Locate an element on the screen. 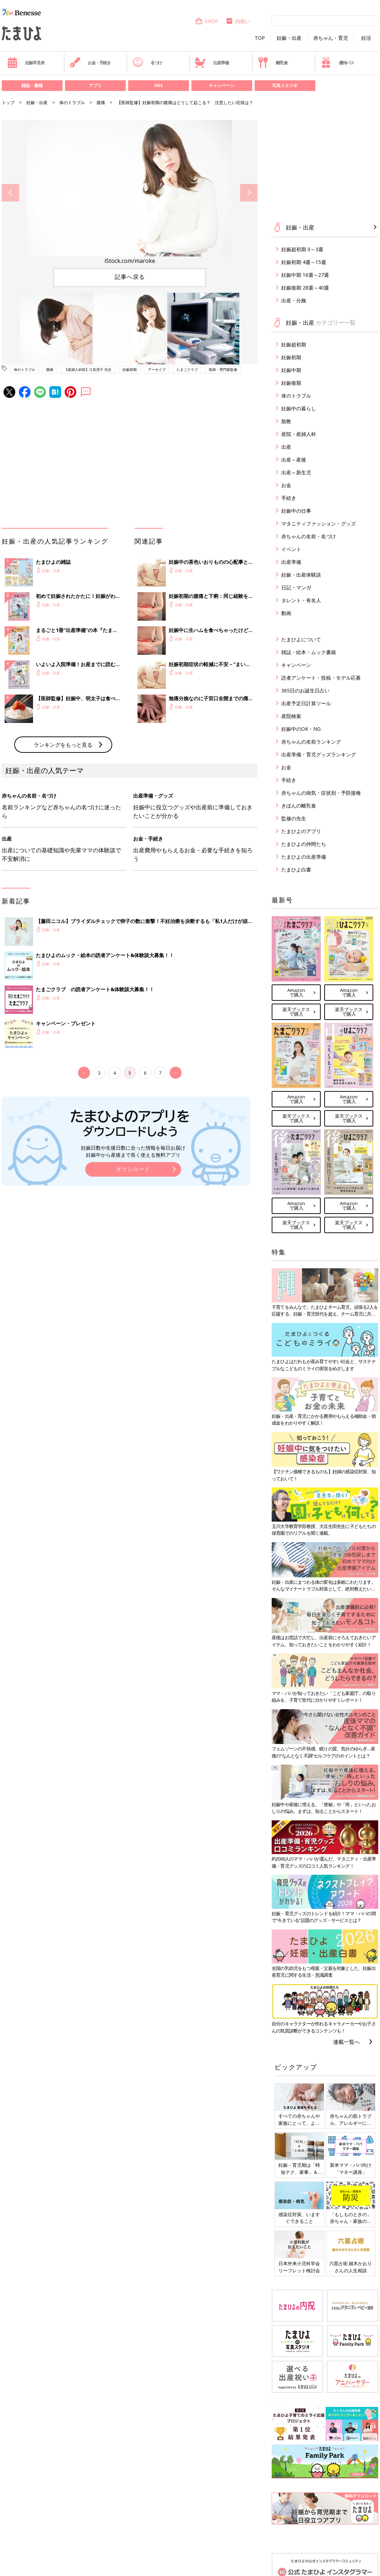  出産準備 is located at coordinates (211, 62).